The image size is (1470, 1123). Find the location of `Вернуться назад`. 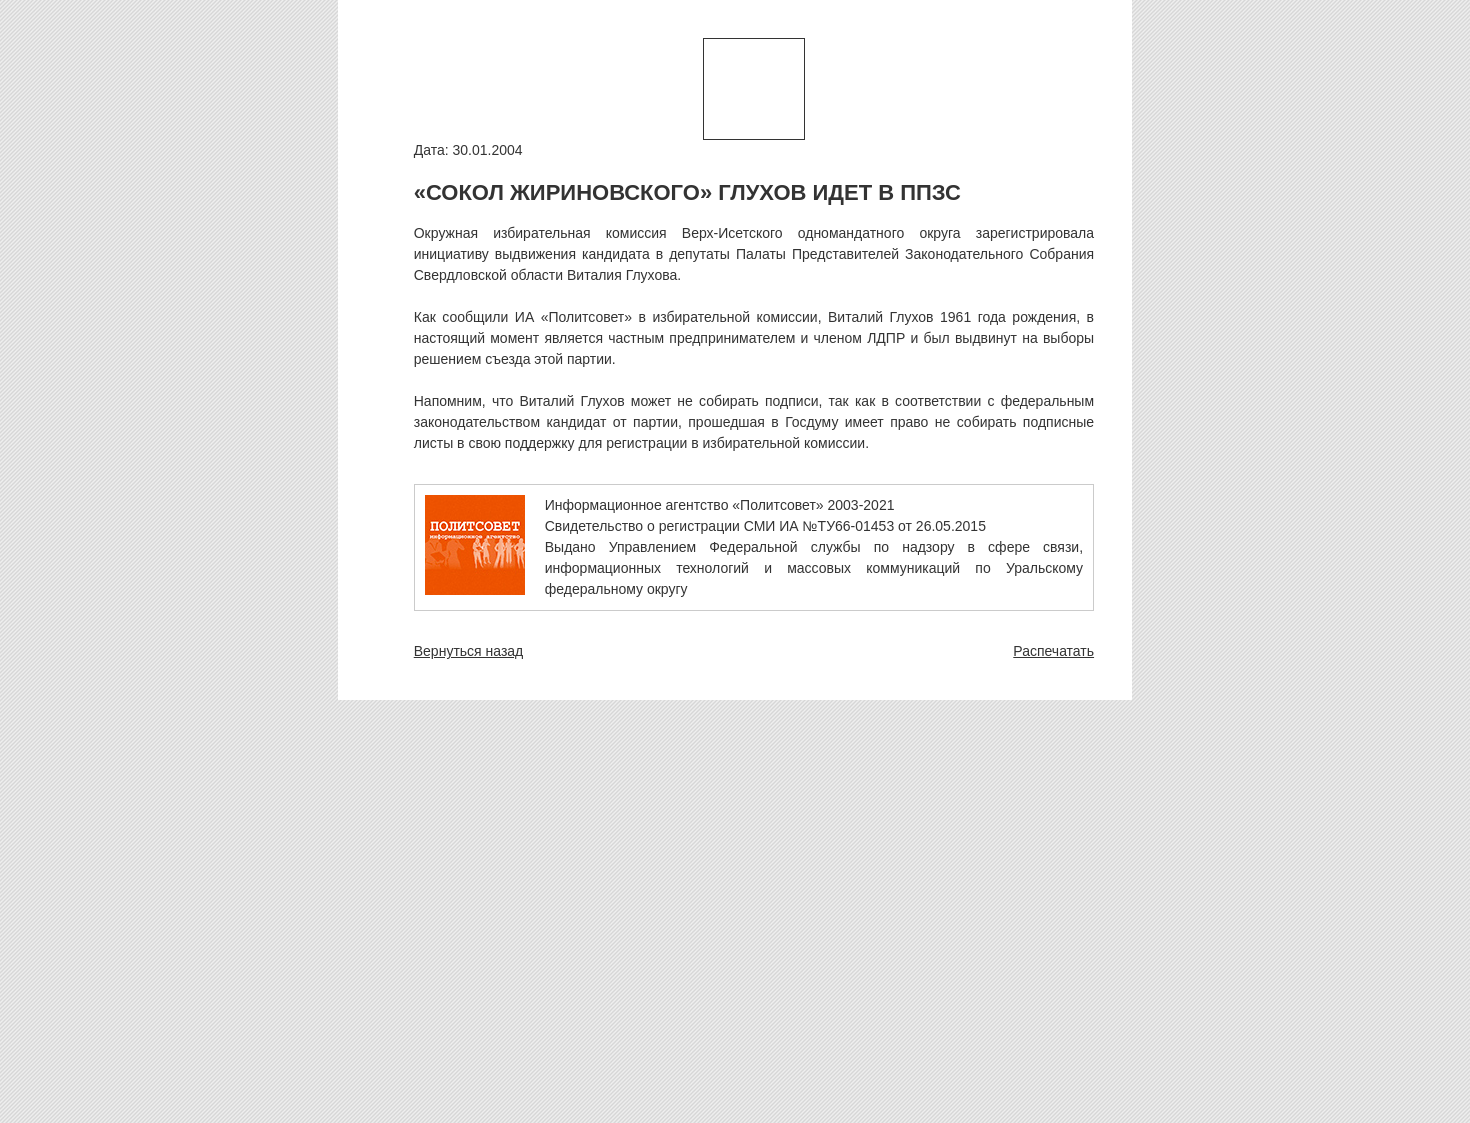

Вернуться назад is located at coordinates (469, 651).